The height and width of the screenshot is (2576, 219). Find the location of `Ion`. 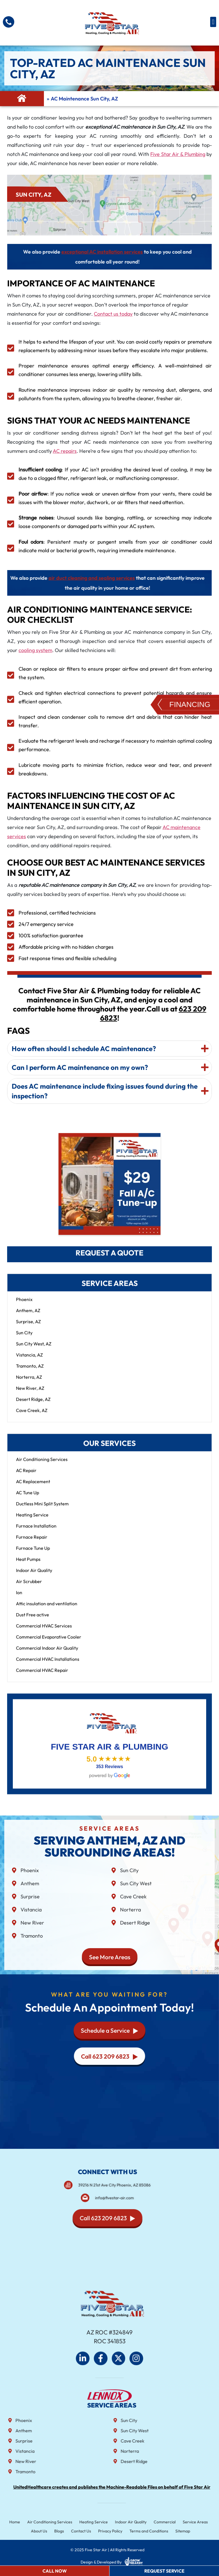

Ion is located at coordinates (19, 1598).